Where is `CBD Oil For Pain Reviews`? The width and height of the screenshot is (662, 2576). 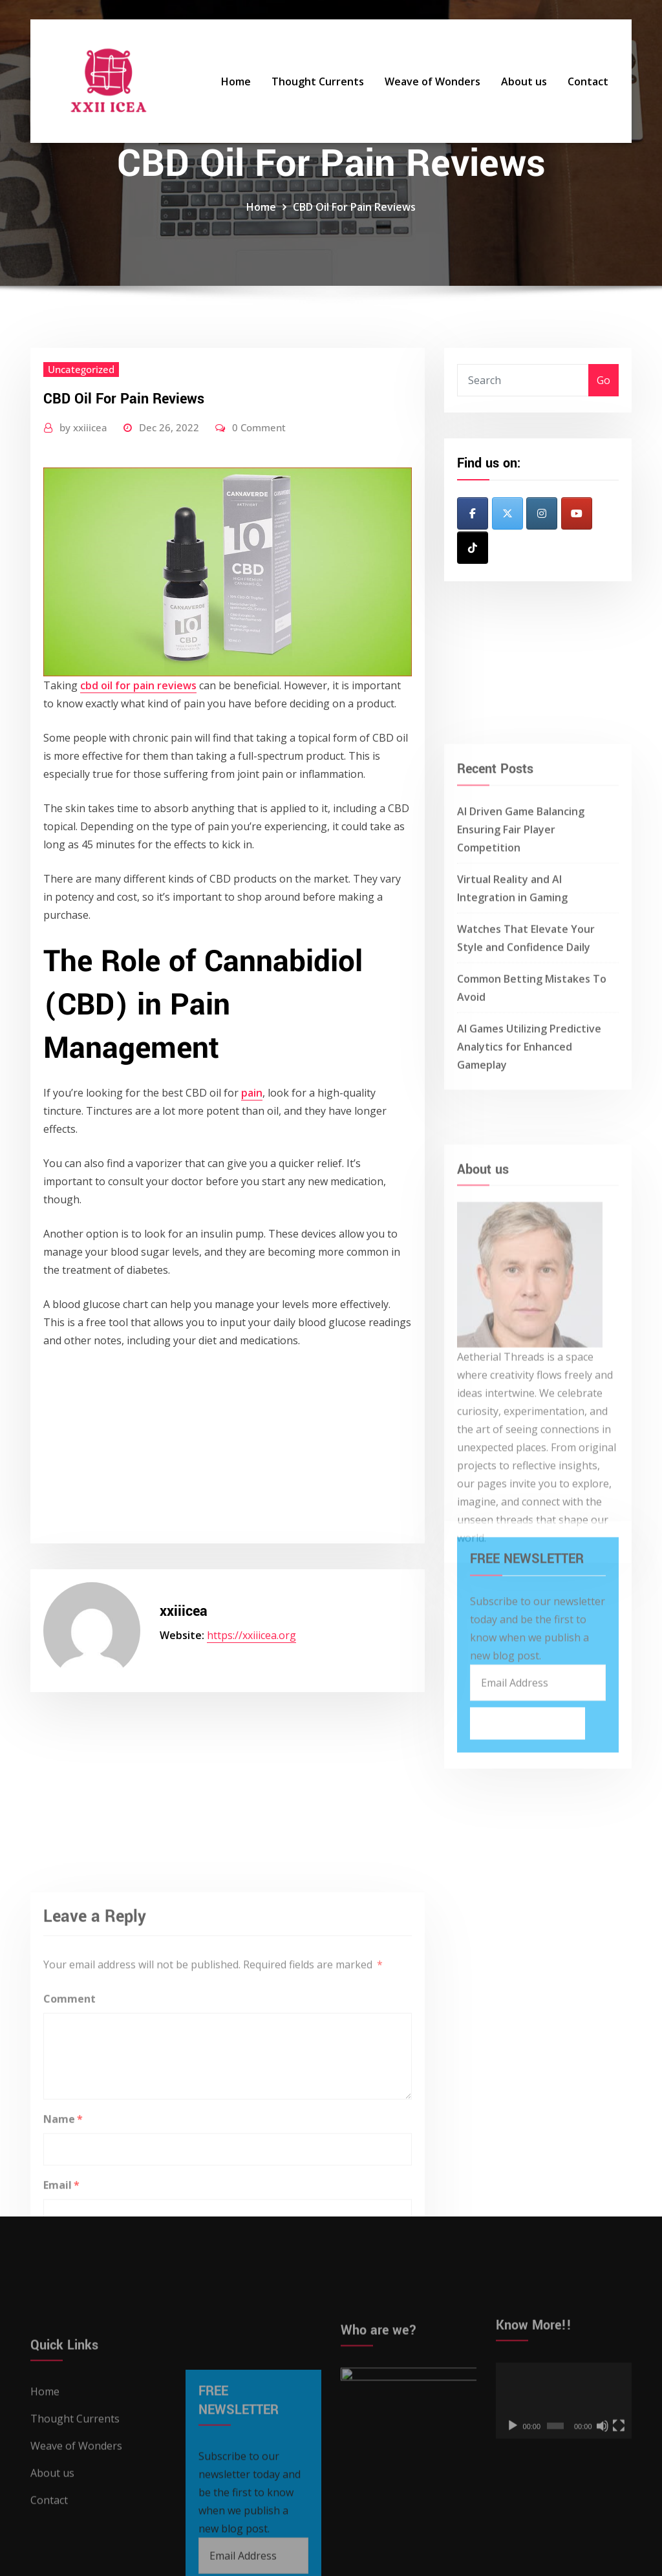 CBD Oil For Pain Reviews is located at coordinates (354, 207).